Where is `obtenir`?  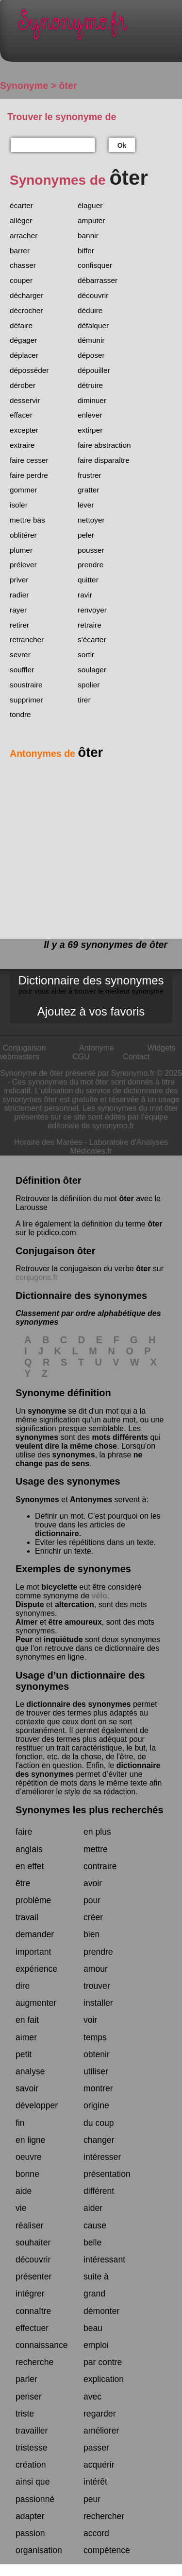
obtenir is located at coordinates (96, 2054).